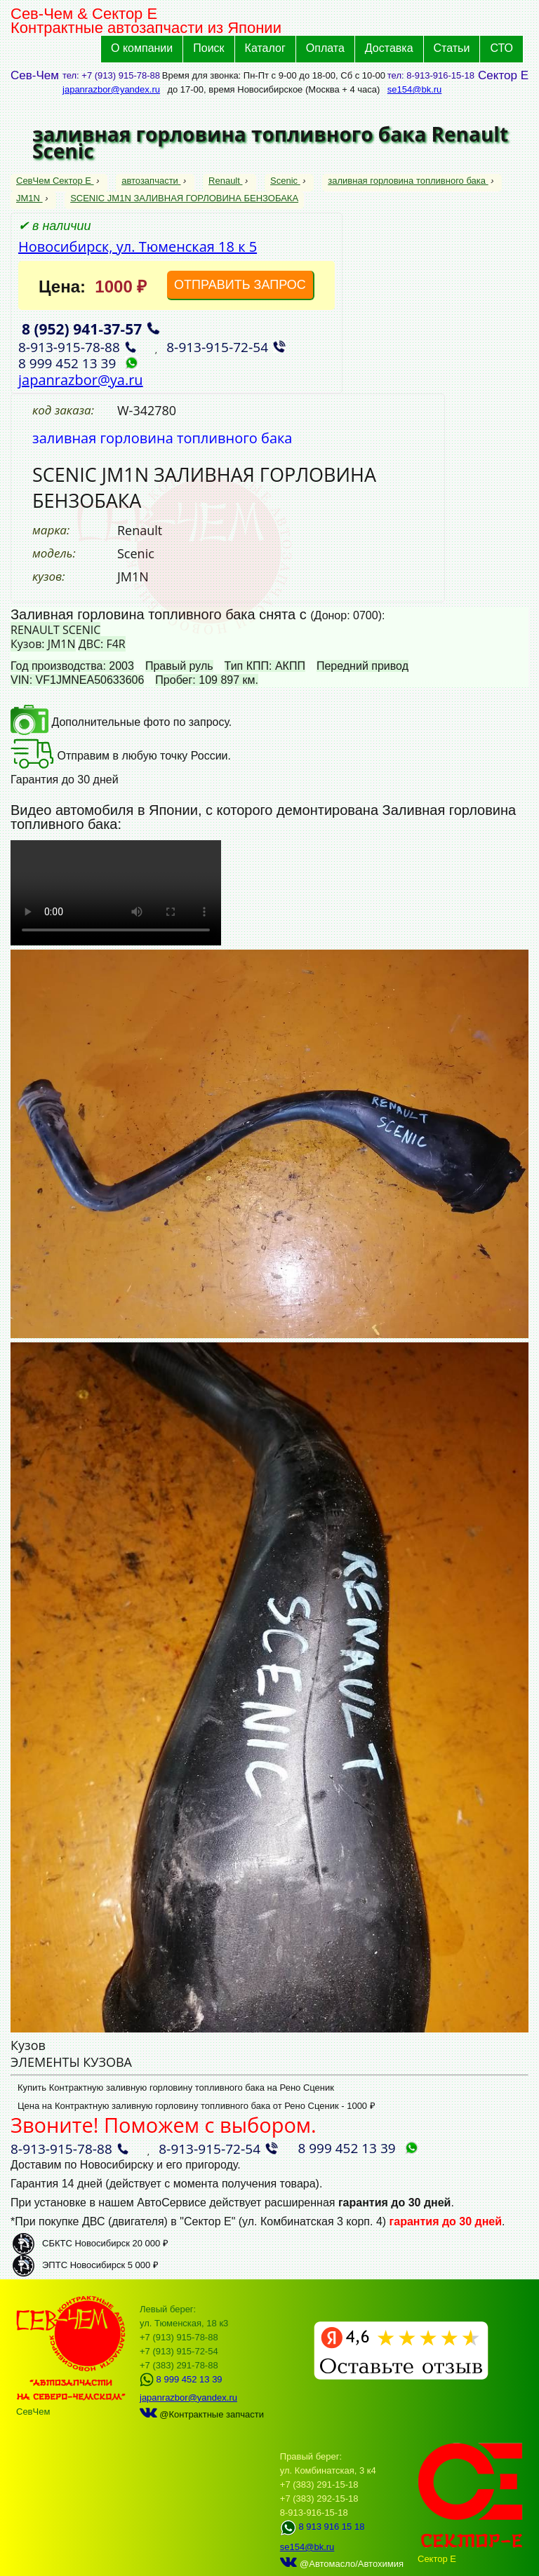 This screenshot has height=2576, width=539. What do you see at coordinates (29, 198) in the screenshot?
I see `JM1N` at bounding box center [29, 198].